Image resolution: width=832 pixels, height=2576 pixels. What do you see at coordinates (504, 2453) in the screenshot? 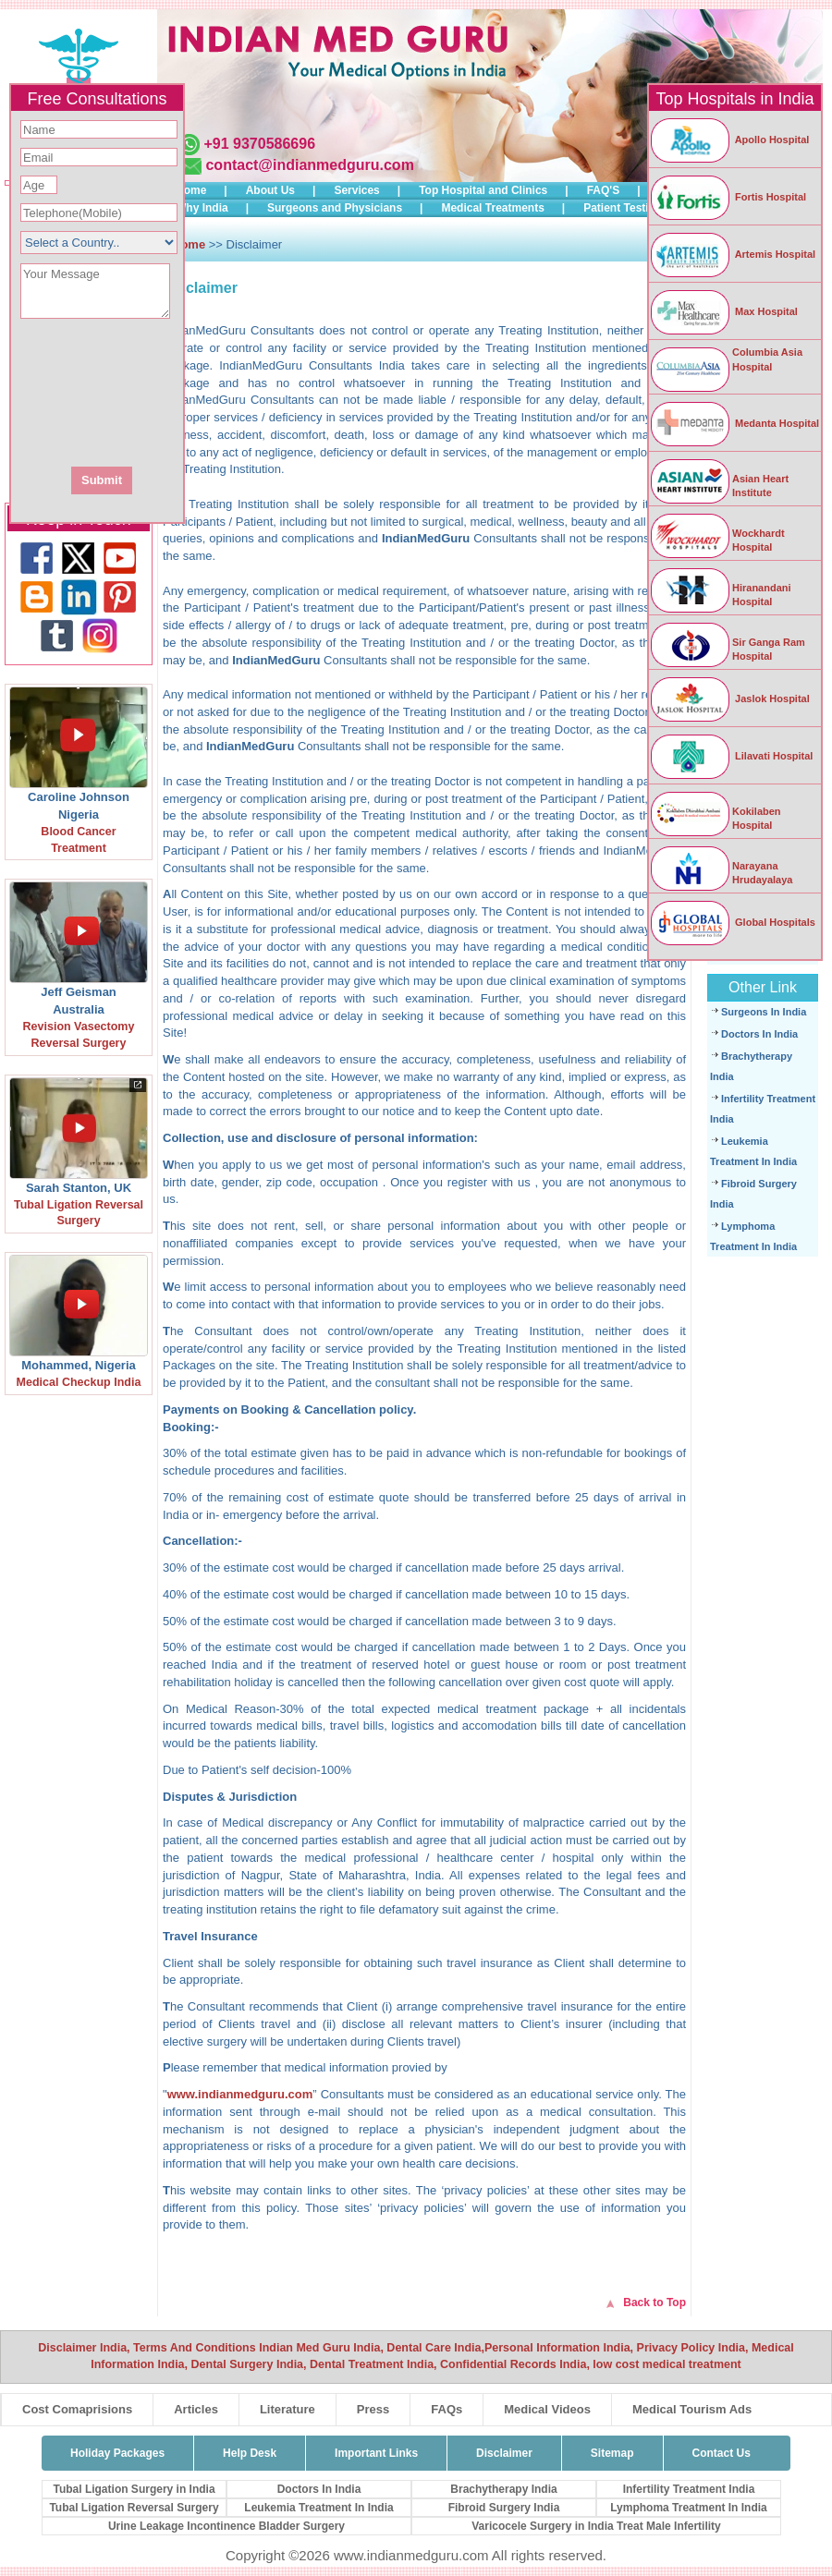
I see `Disclaimer` at bounding box center [504, 2453].